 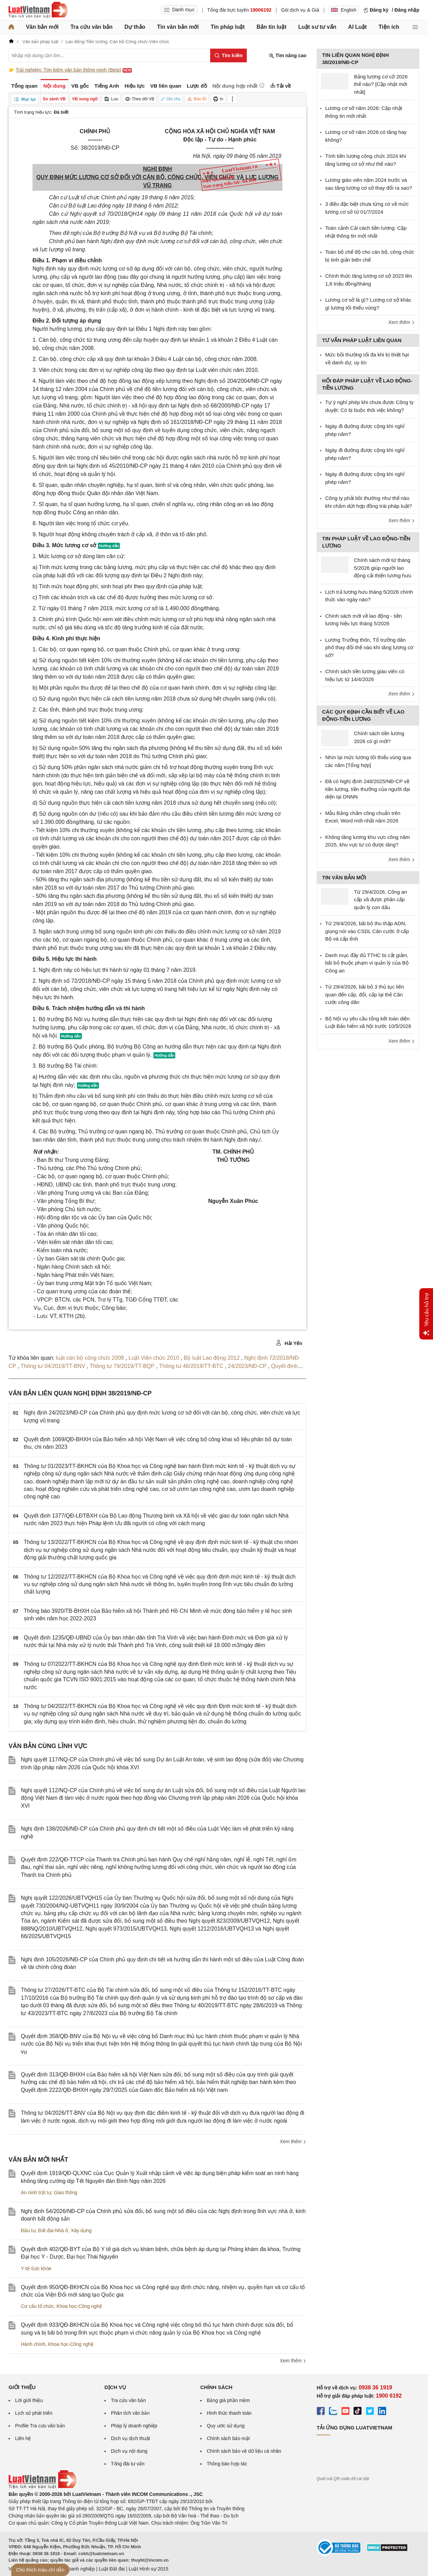 I want to click on Tổng đài tư vấn, so click(x=127, y=2463).